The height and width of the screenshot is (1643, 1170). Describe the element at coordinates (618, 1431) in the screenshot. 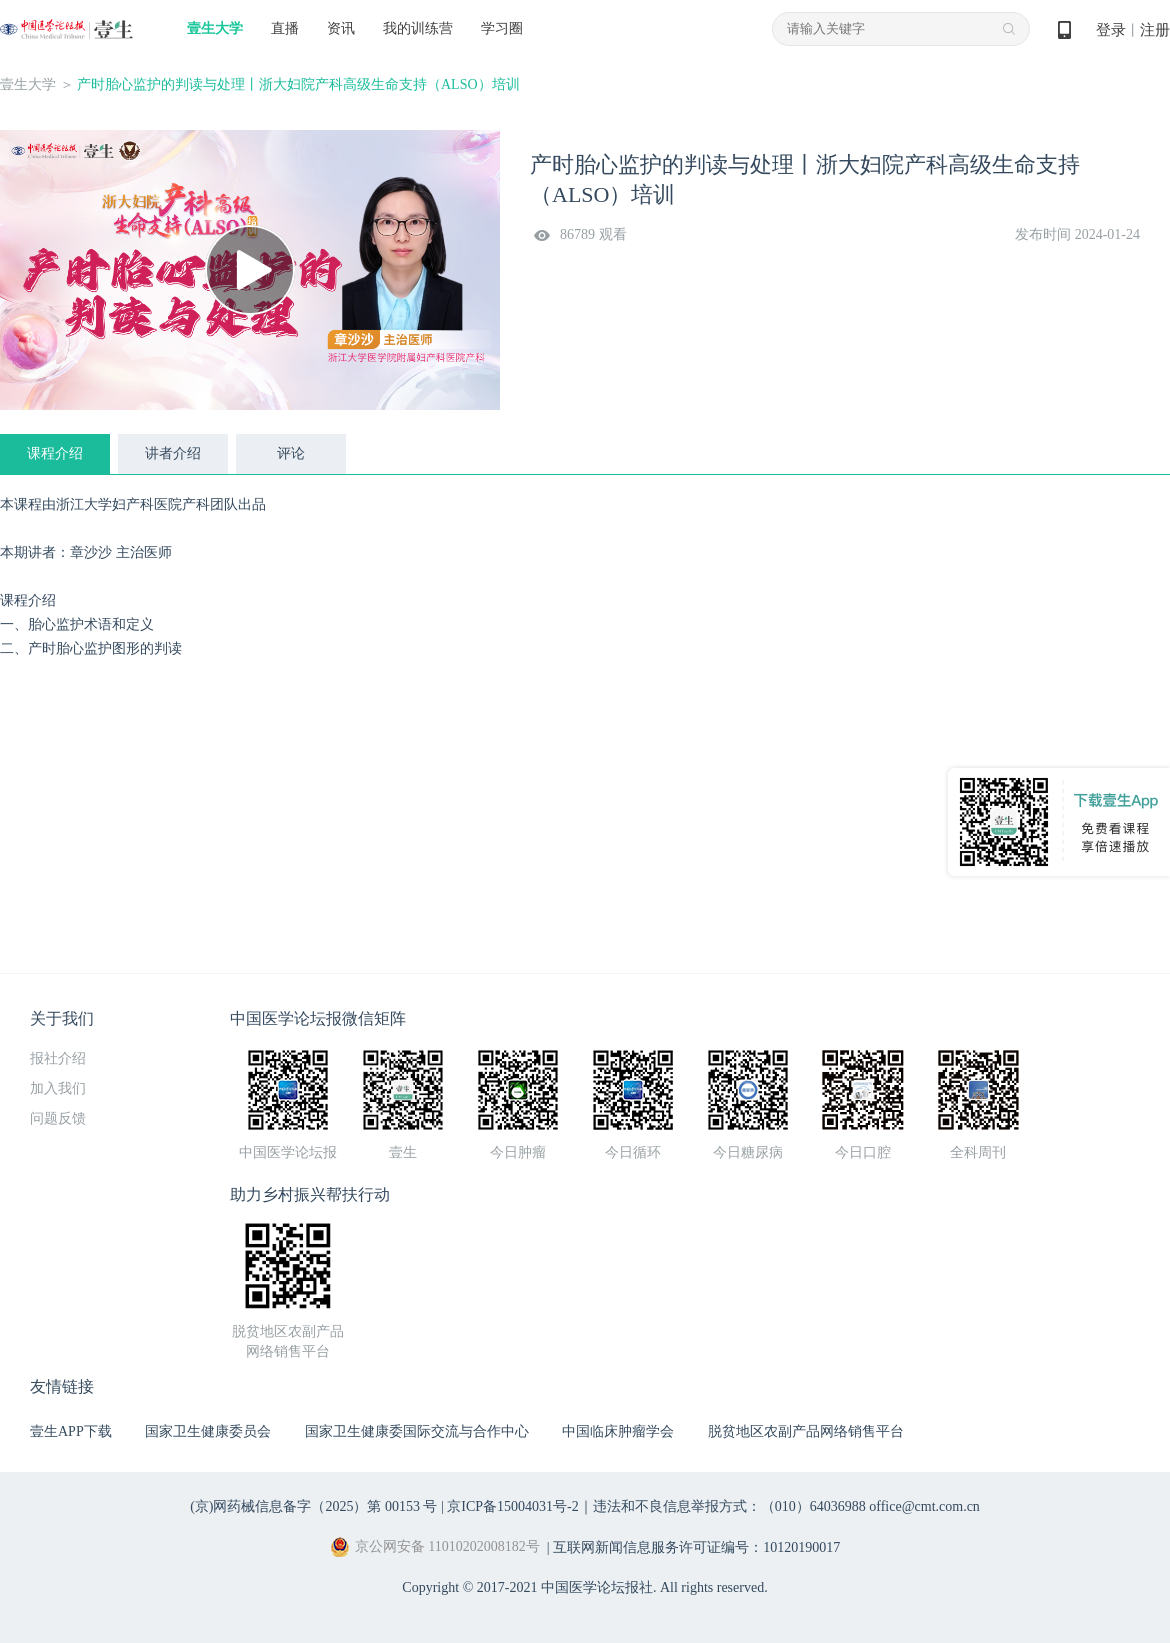

I see `中国临床肿瘤学会` at that location.